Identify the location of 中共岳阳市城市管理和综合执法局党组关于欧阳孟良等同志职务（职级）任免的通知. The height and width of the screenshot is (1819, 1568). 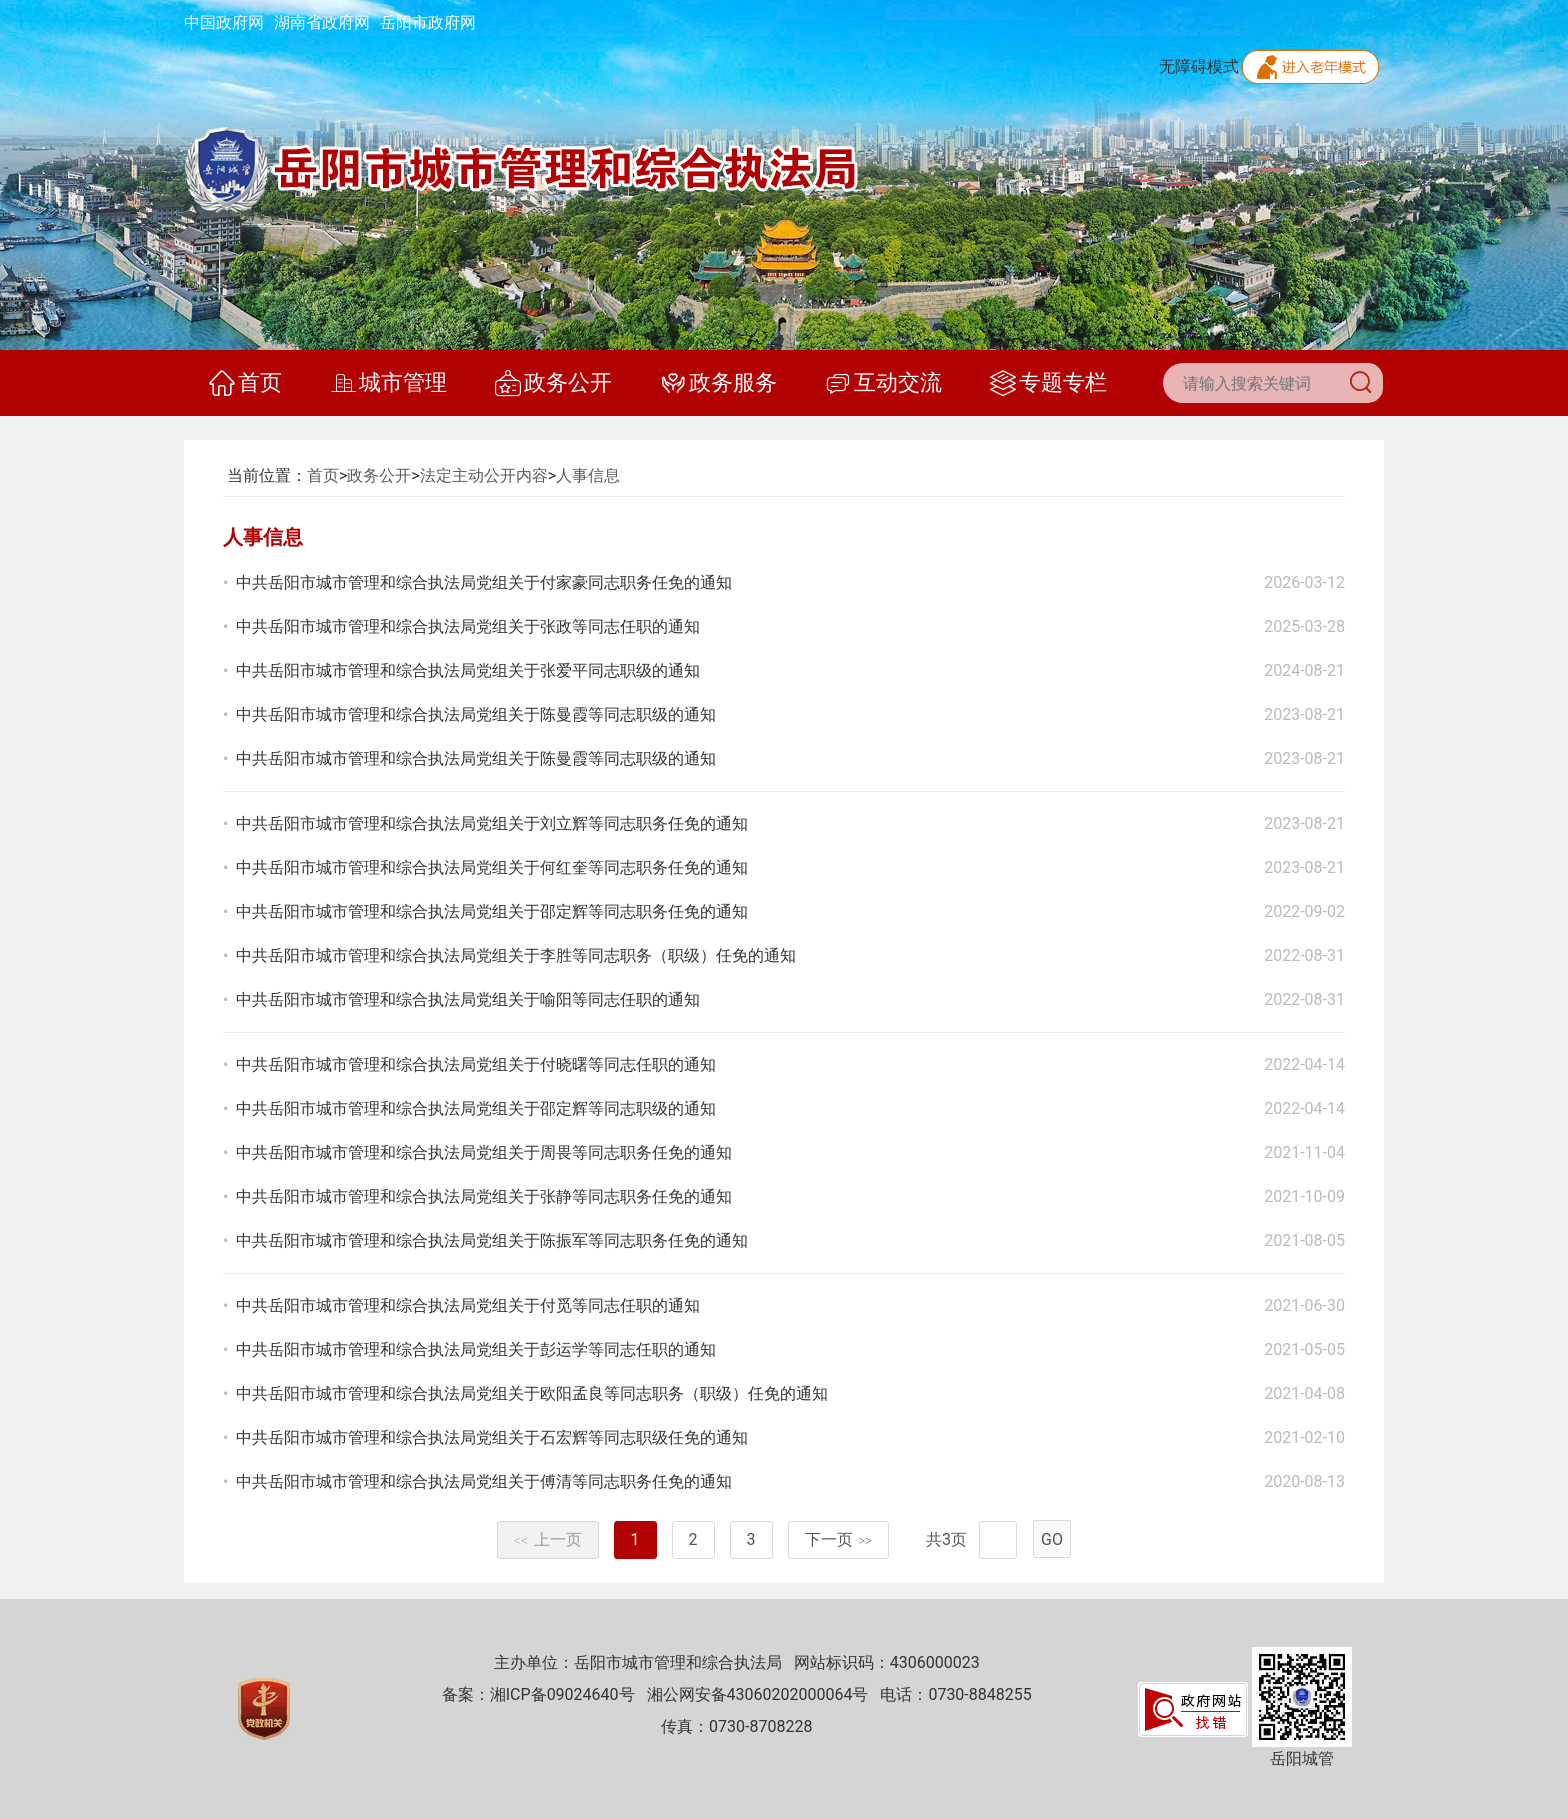
(532, 1393).